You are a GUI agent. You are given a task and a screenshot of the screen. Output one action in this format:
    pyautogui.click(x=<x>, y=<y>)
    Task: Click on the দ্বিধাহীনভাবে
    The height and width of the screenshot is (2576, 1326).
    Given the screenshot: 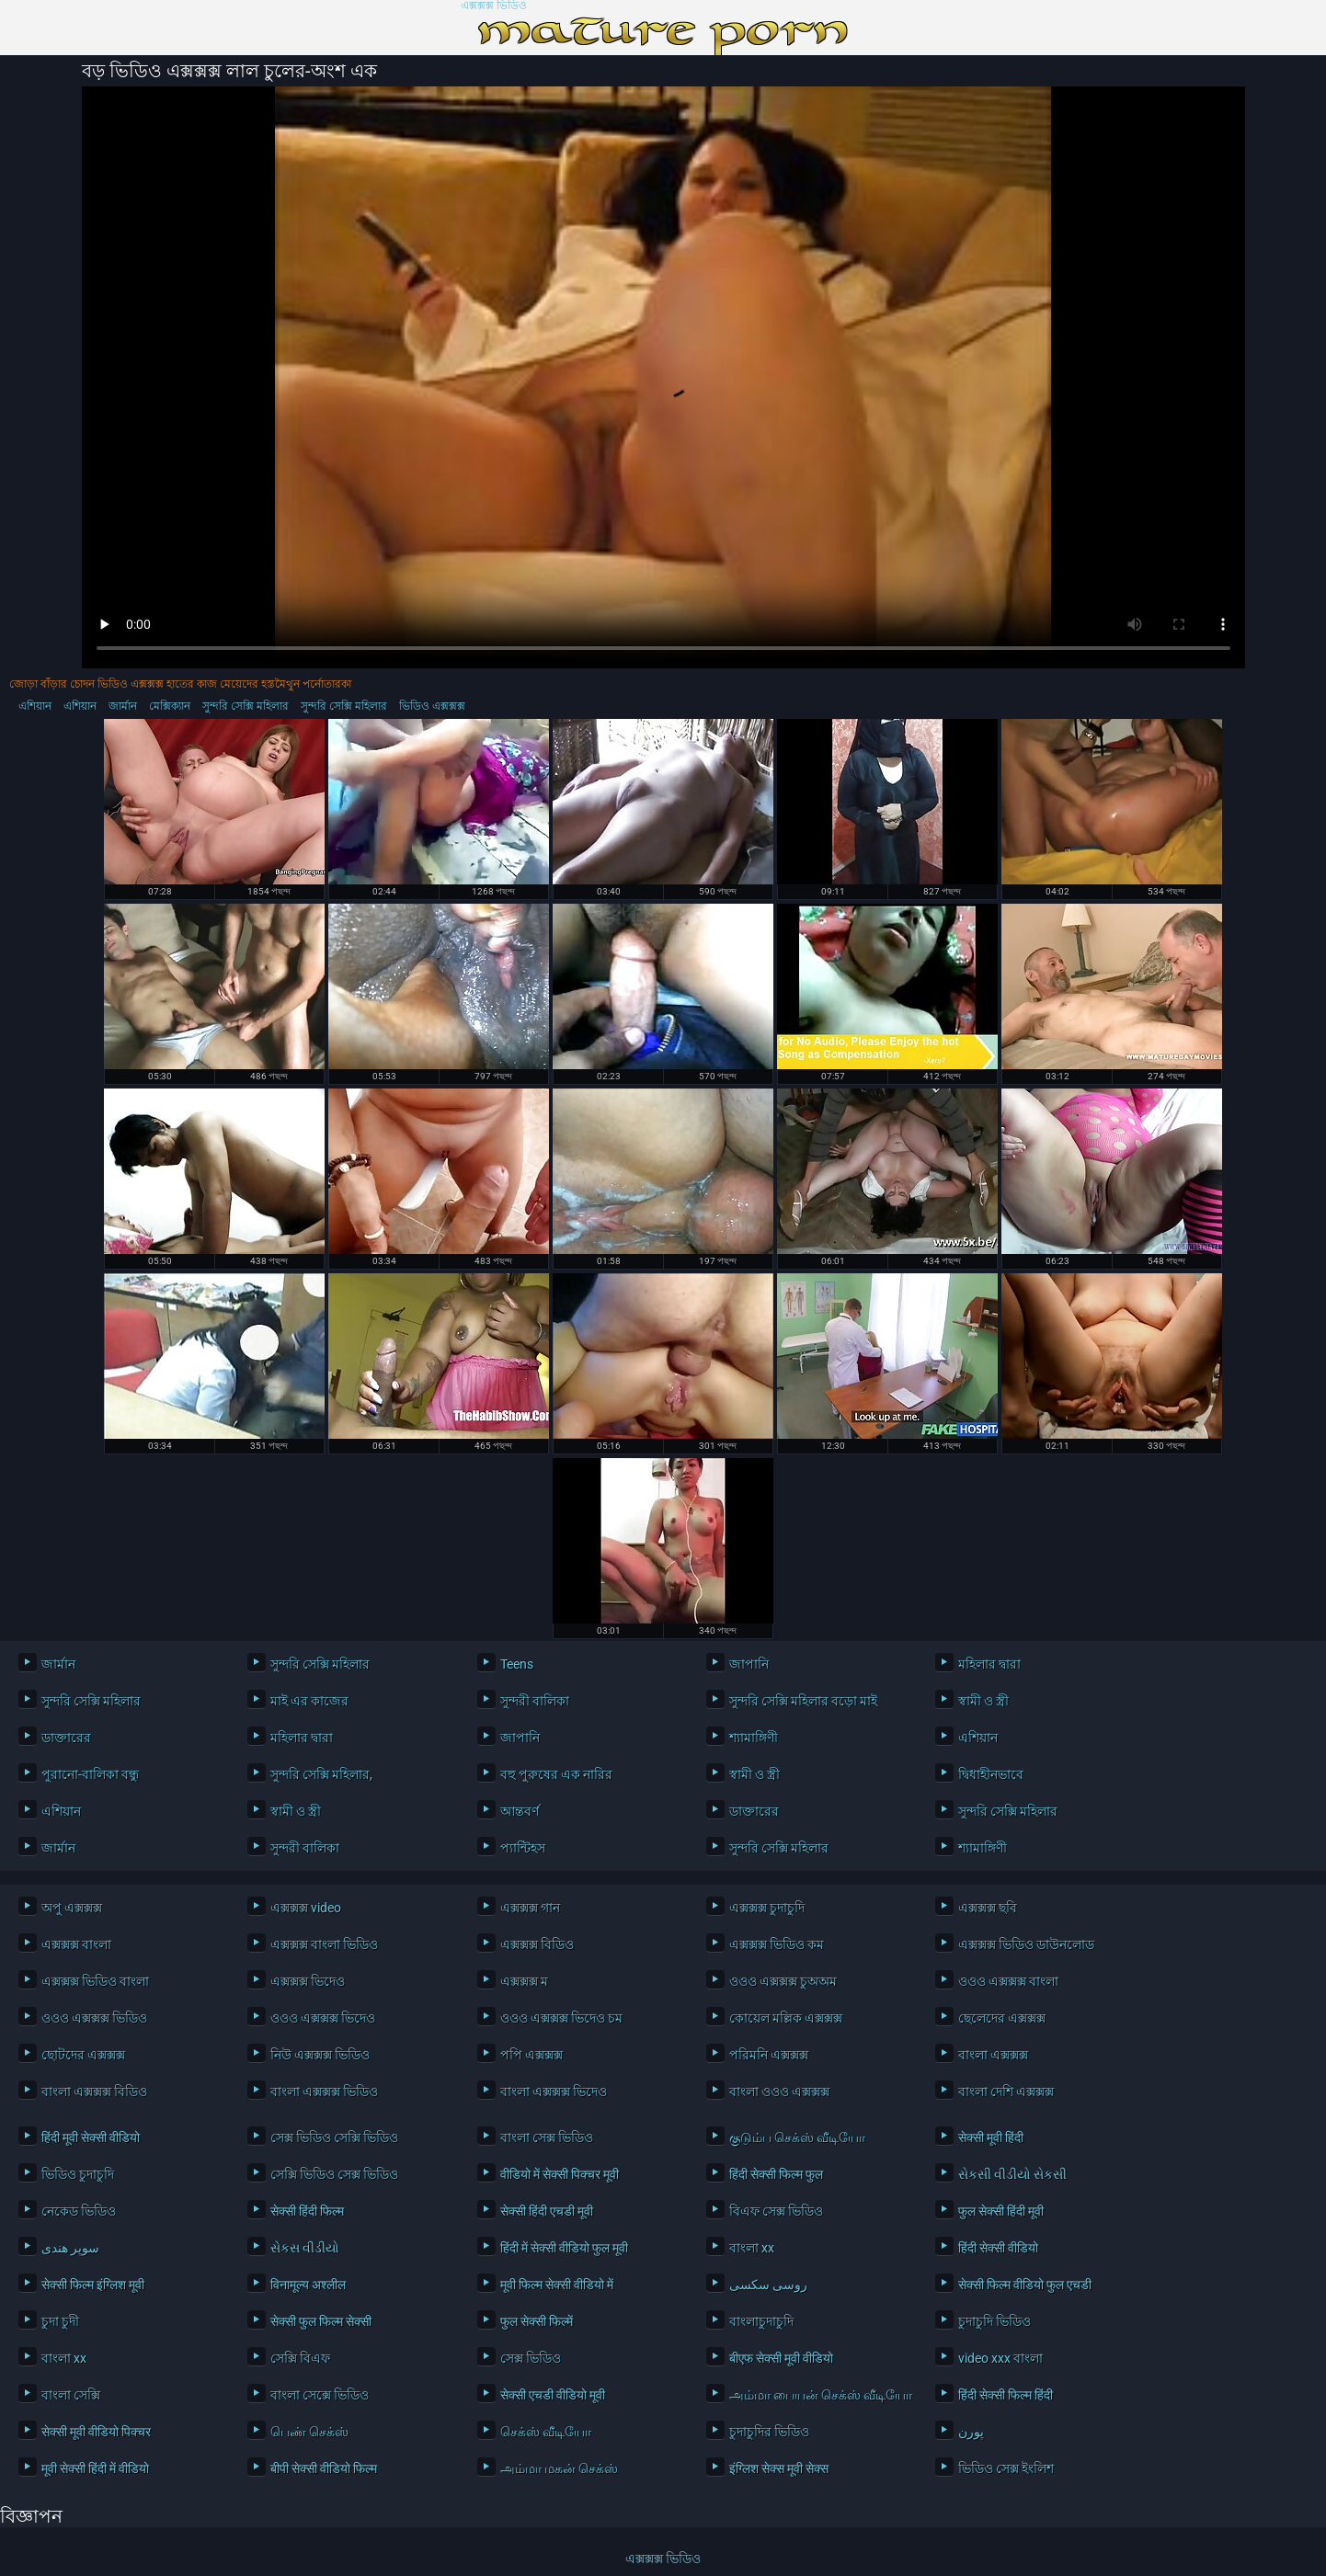 What is the action you would take?
    pyautogui.click(x=990, y=1774)
    